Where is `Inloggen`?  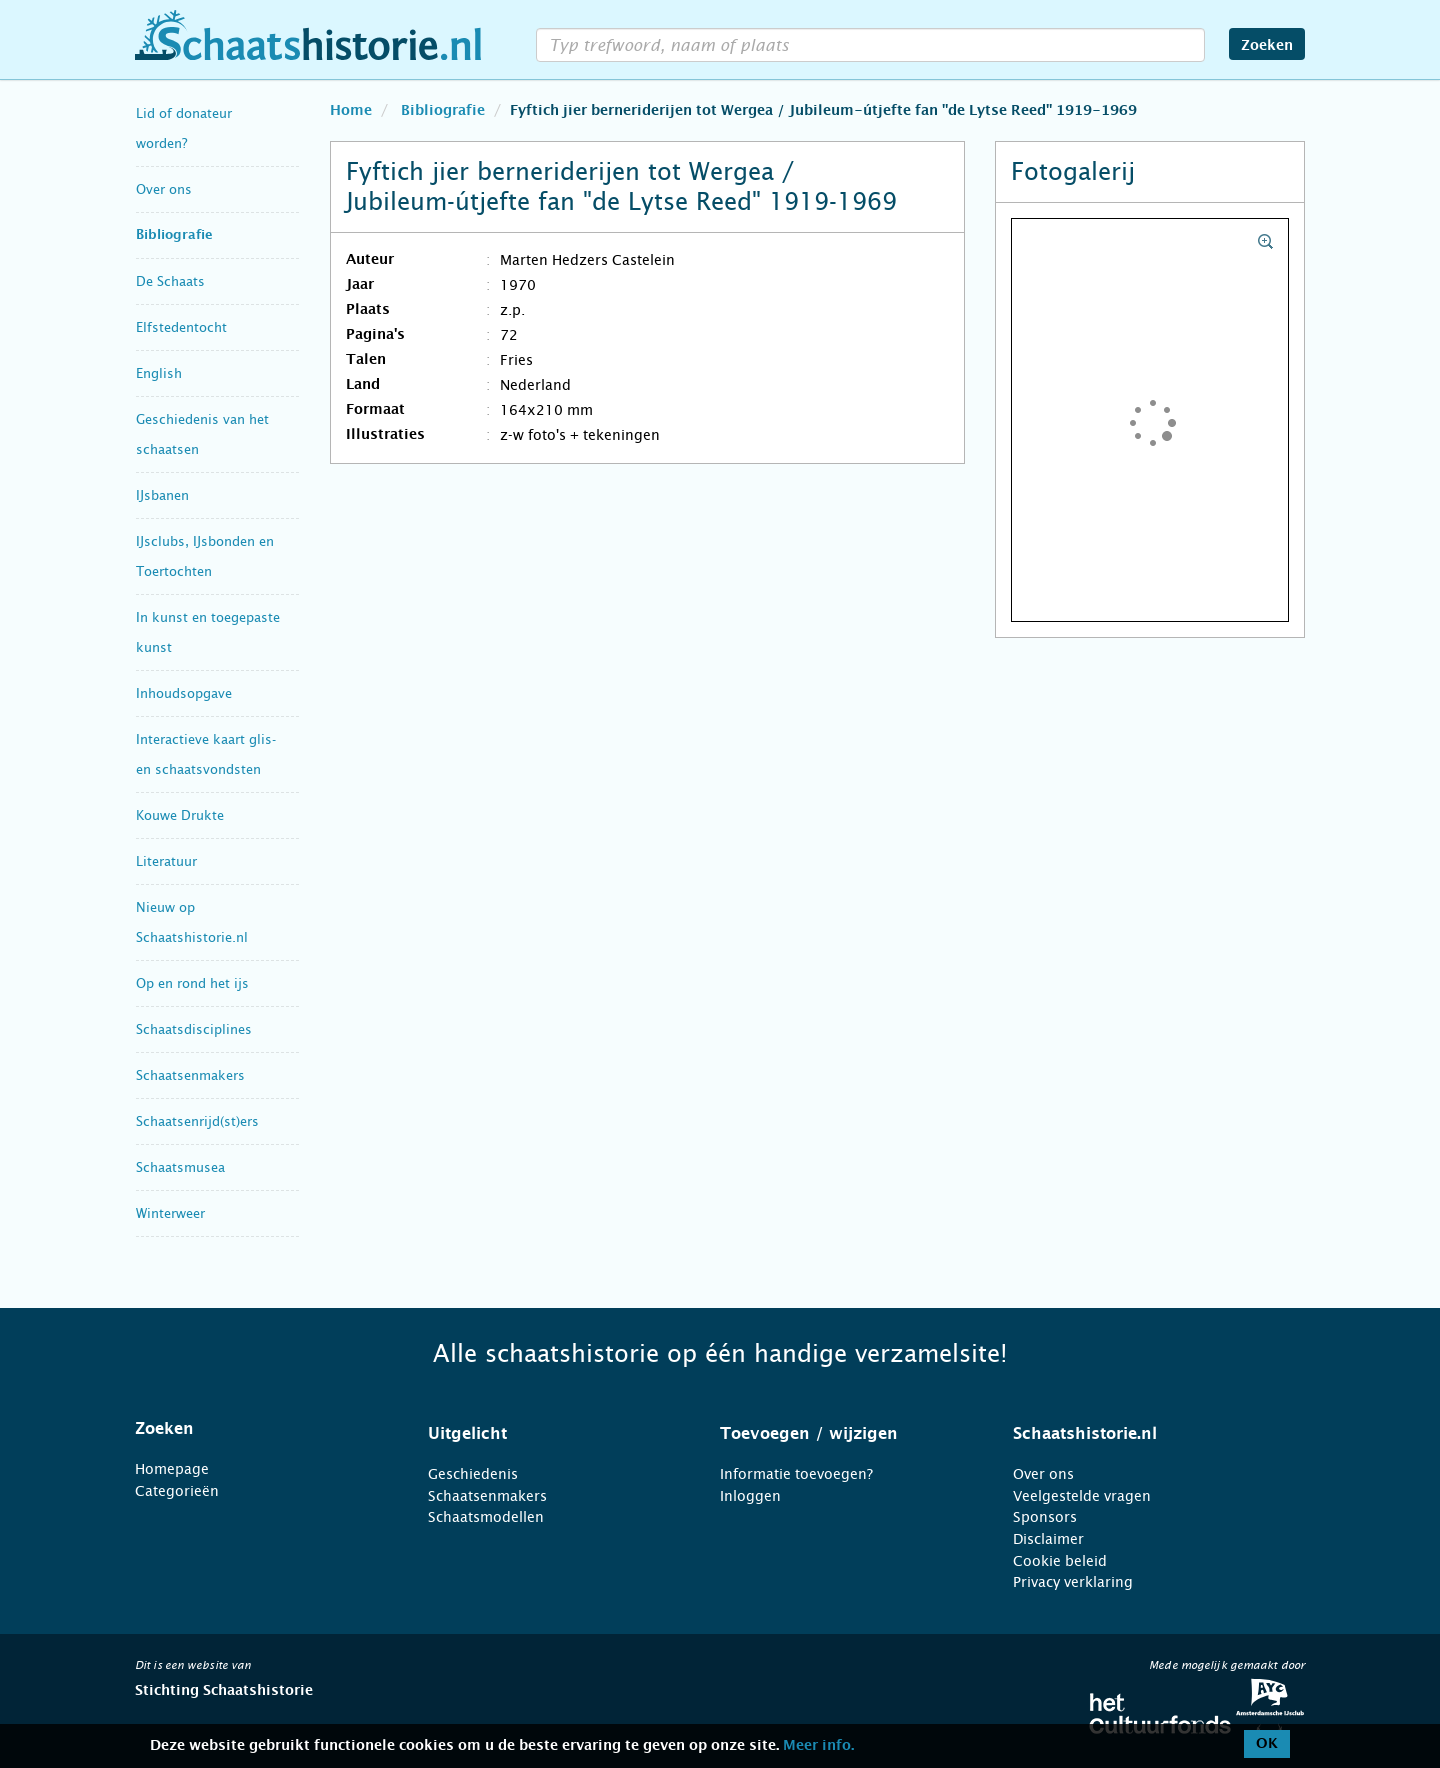
Inloggen is located at coordinates (750, 1496).